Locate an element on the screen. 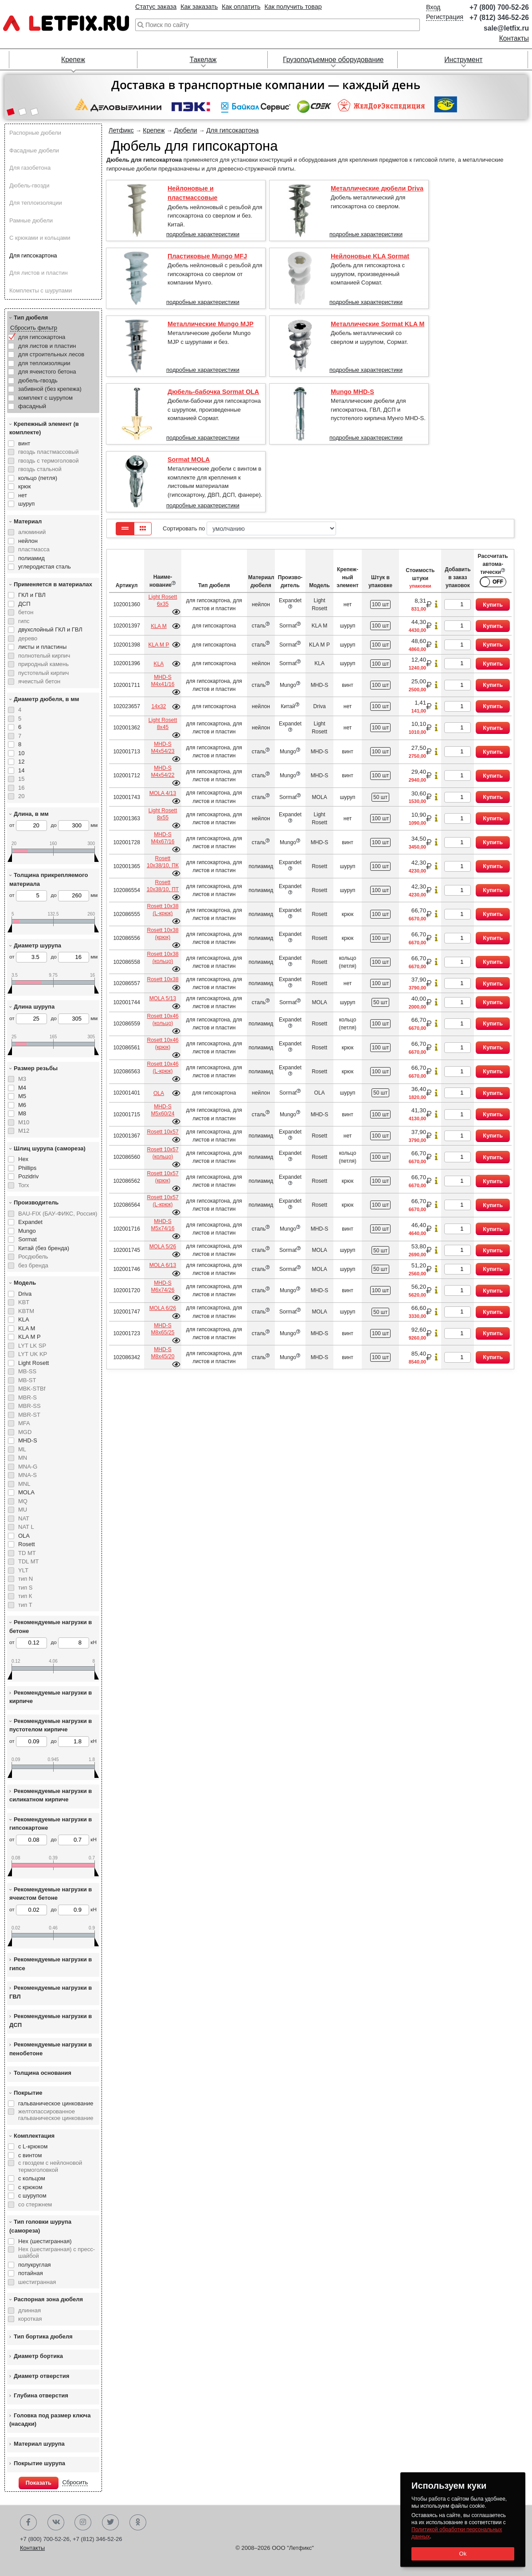 The height and width of the screenshot is (2576, 532). Распорные дюбели is located at coordinates (35, 132).